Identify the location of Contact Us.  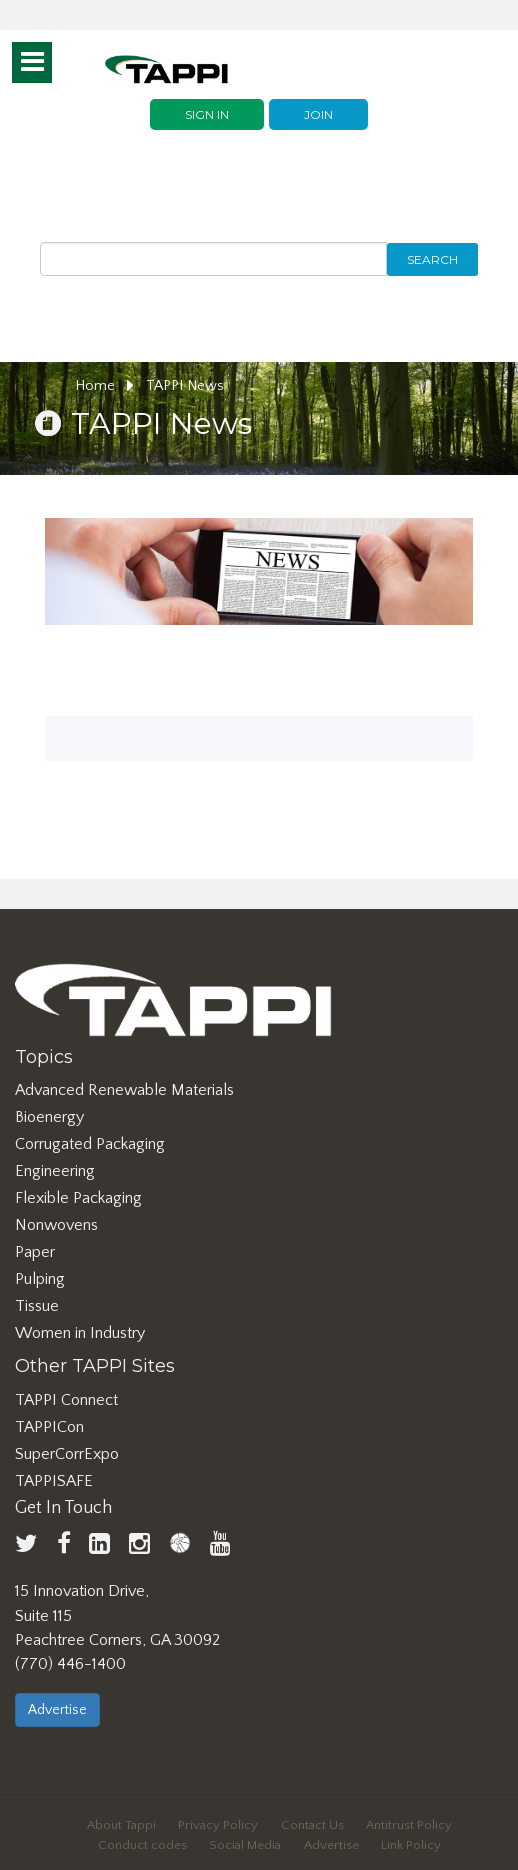
(312, 1825).